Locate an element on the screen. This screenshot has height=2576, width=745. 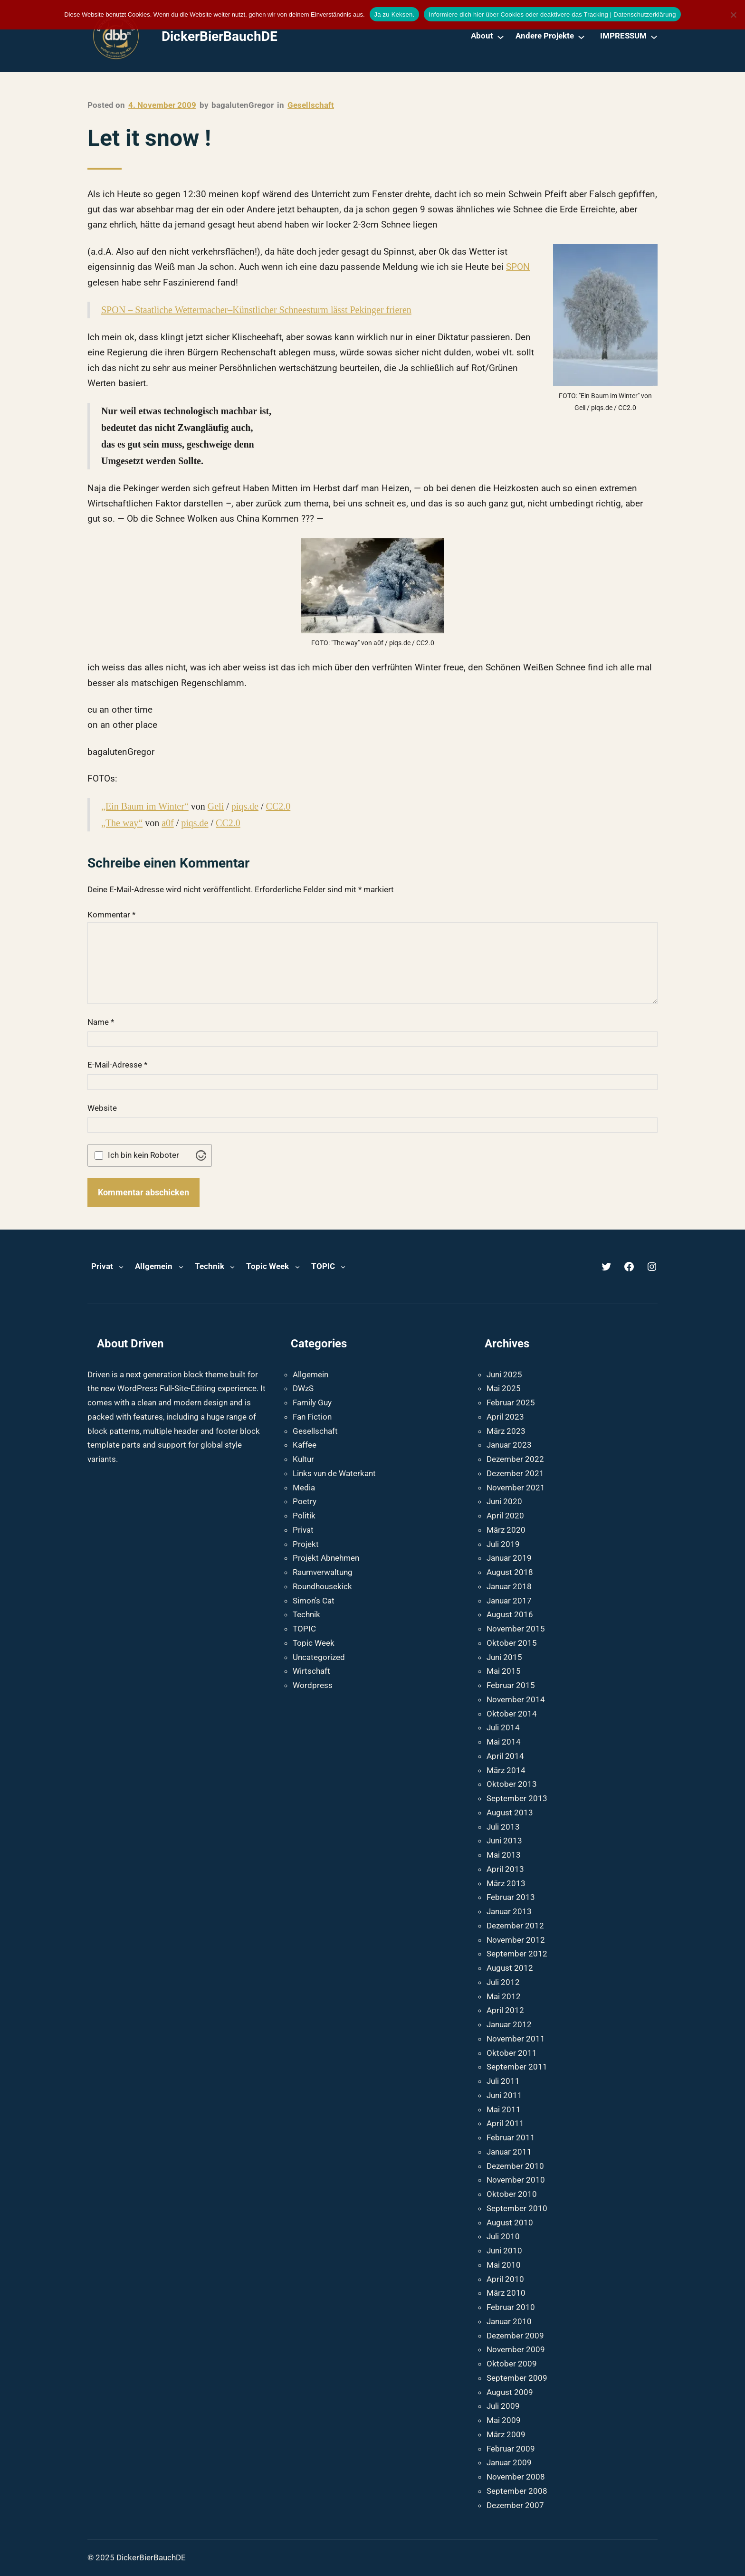
Ja zu Keksen. is located at coordinates (394, 14).